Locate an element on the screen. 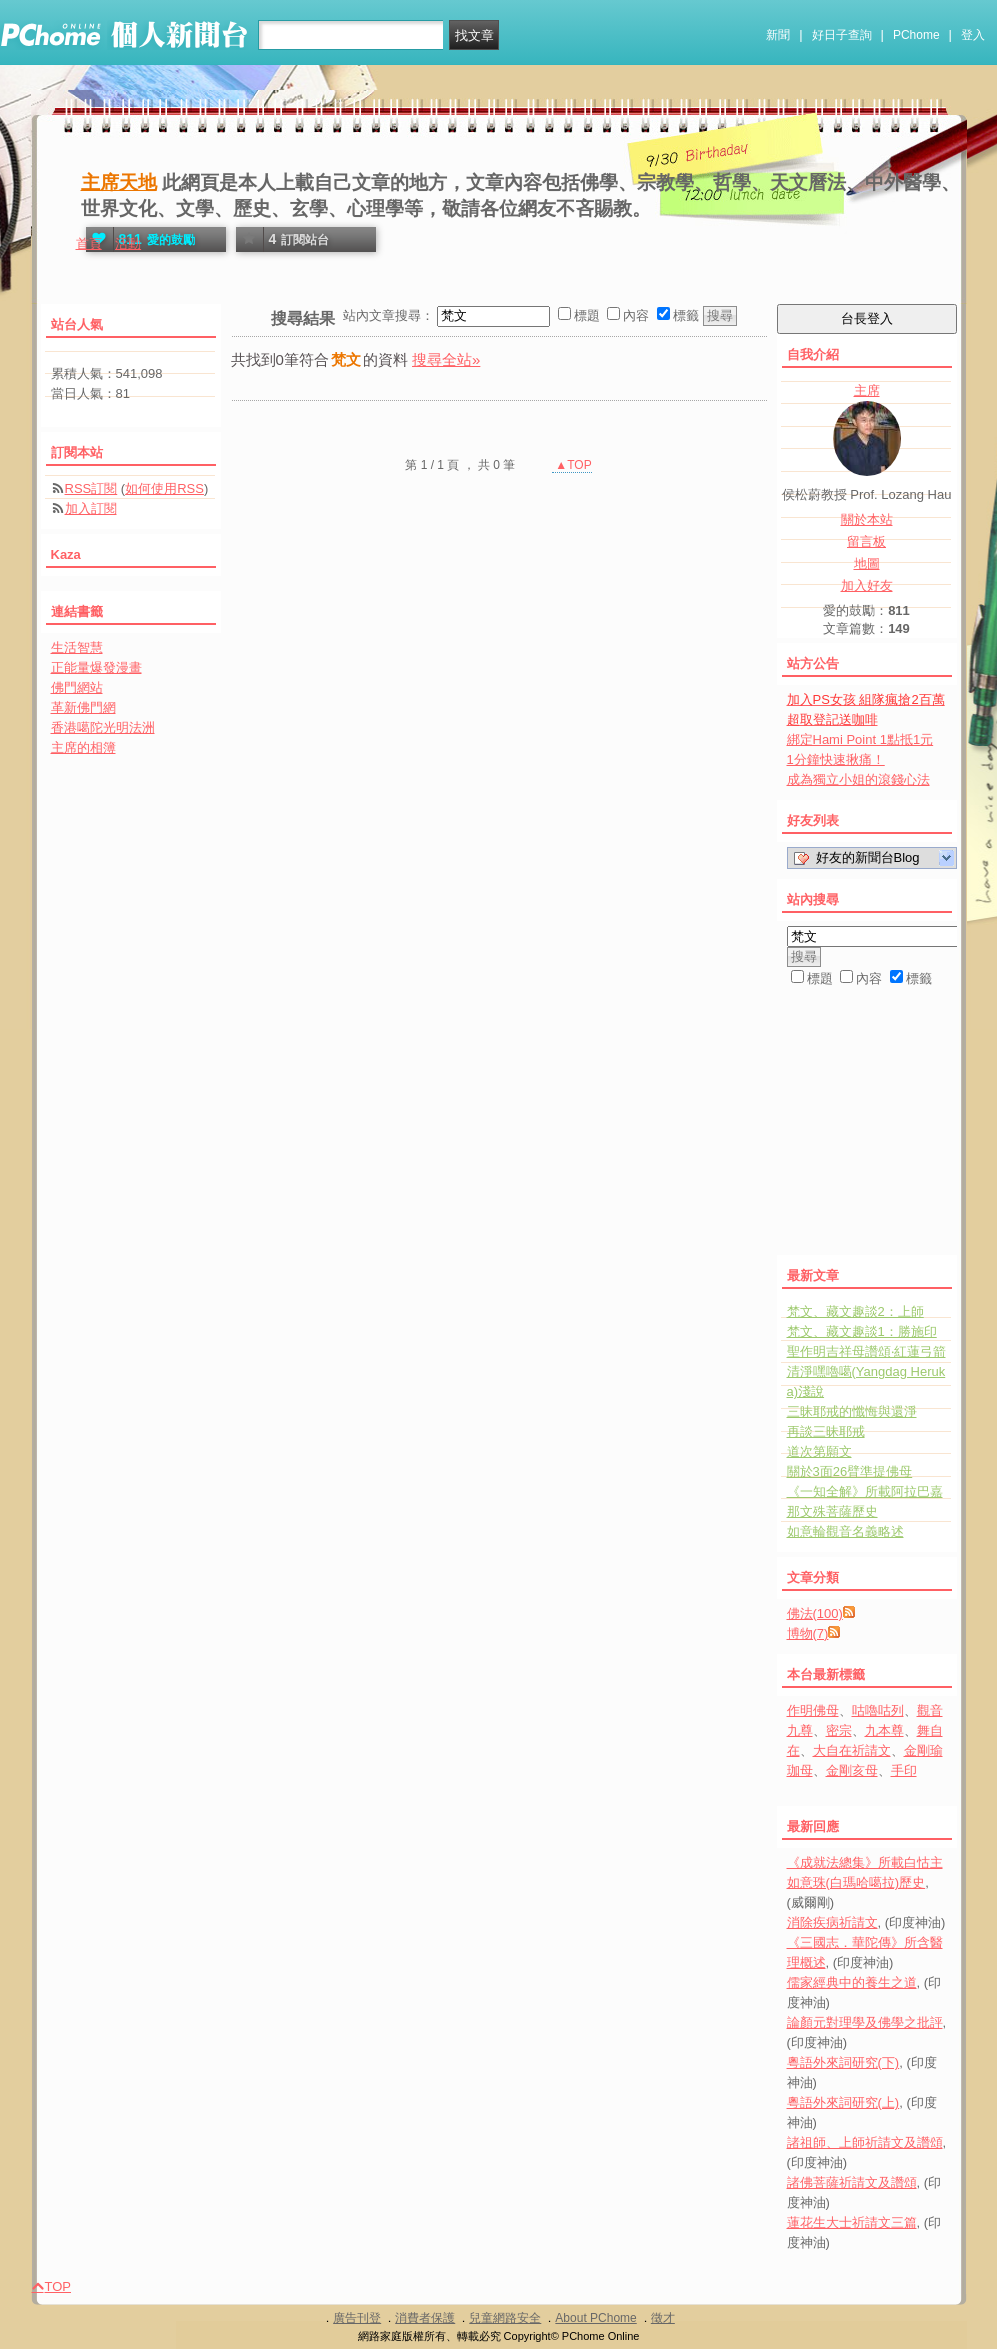 Image resolution: width=997 pixels, height=2349 pixels. 關於3面26臂準提佛母 is located at coordinates (850, 1471).